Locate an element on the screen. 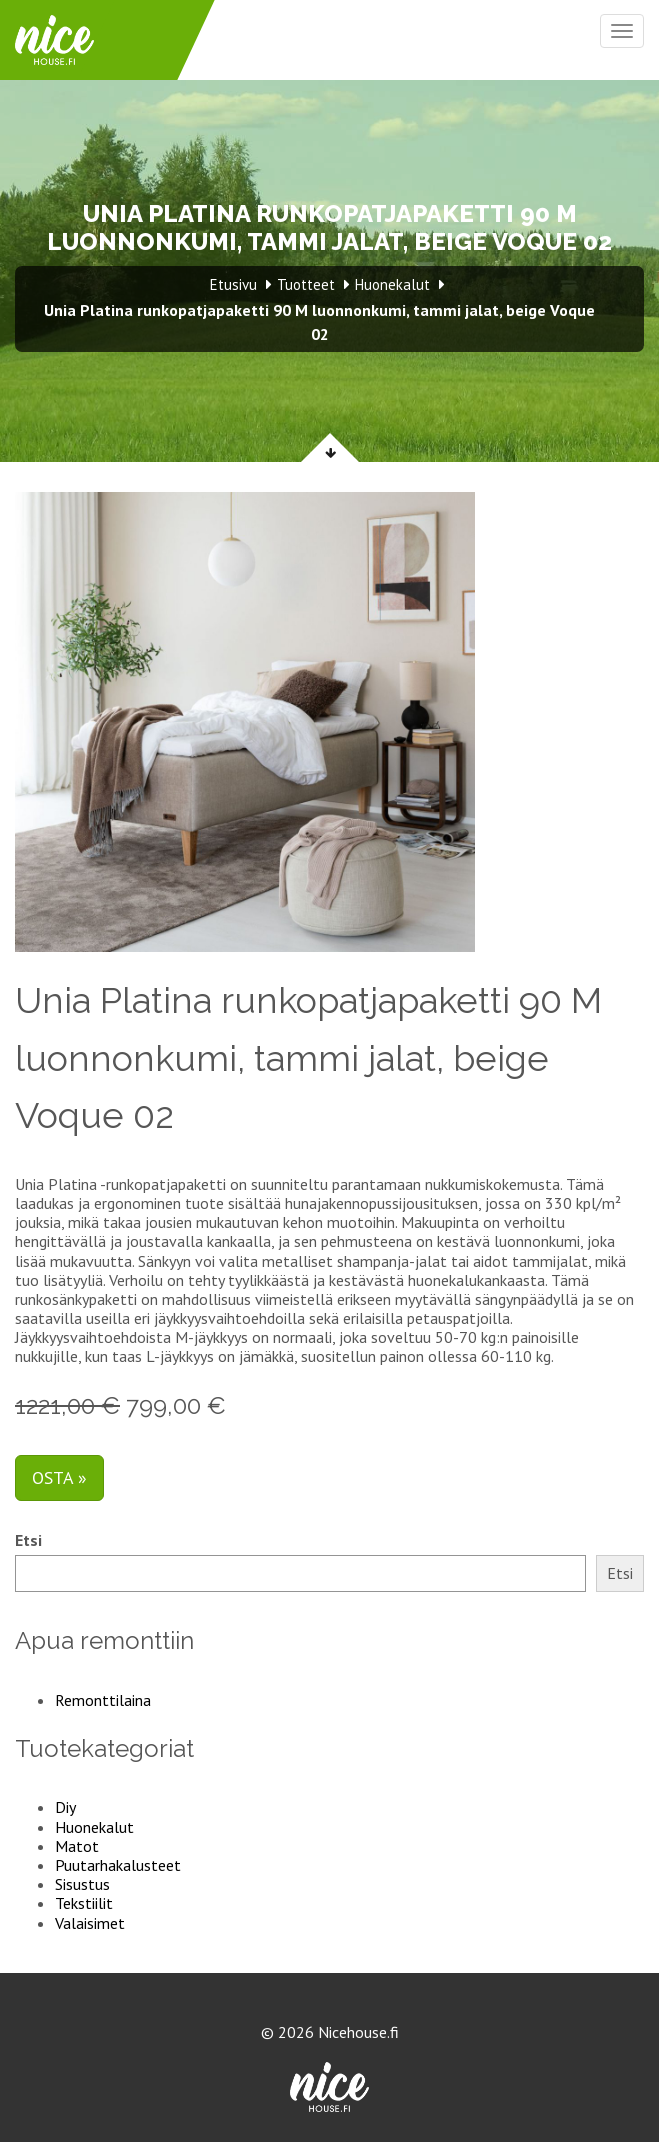 The height and width of the screenshot is (2142, 659). Valaisimet is located at coordinates (90, 1923).